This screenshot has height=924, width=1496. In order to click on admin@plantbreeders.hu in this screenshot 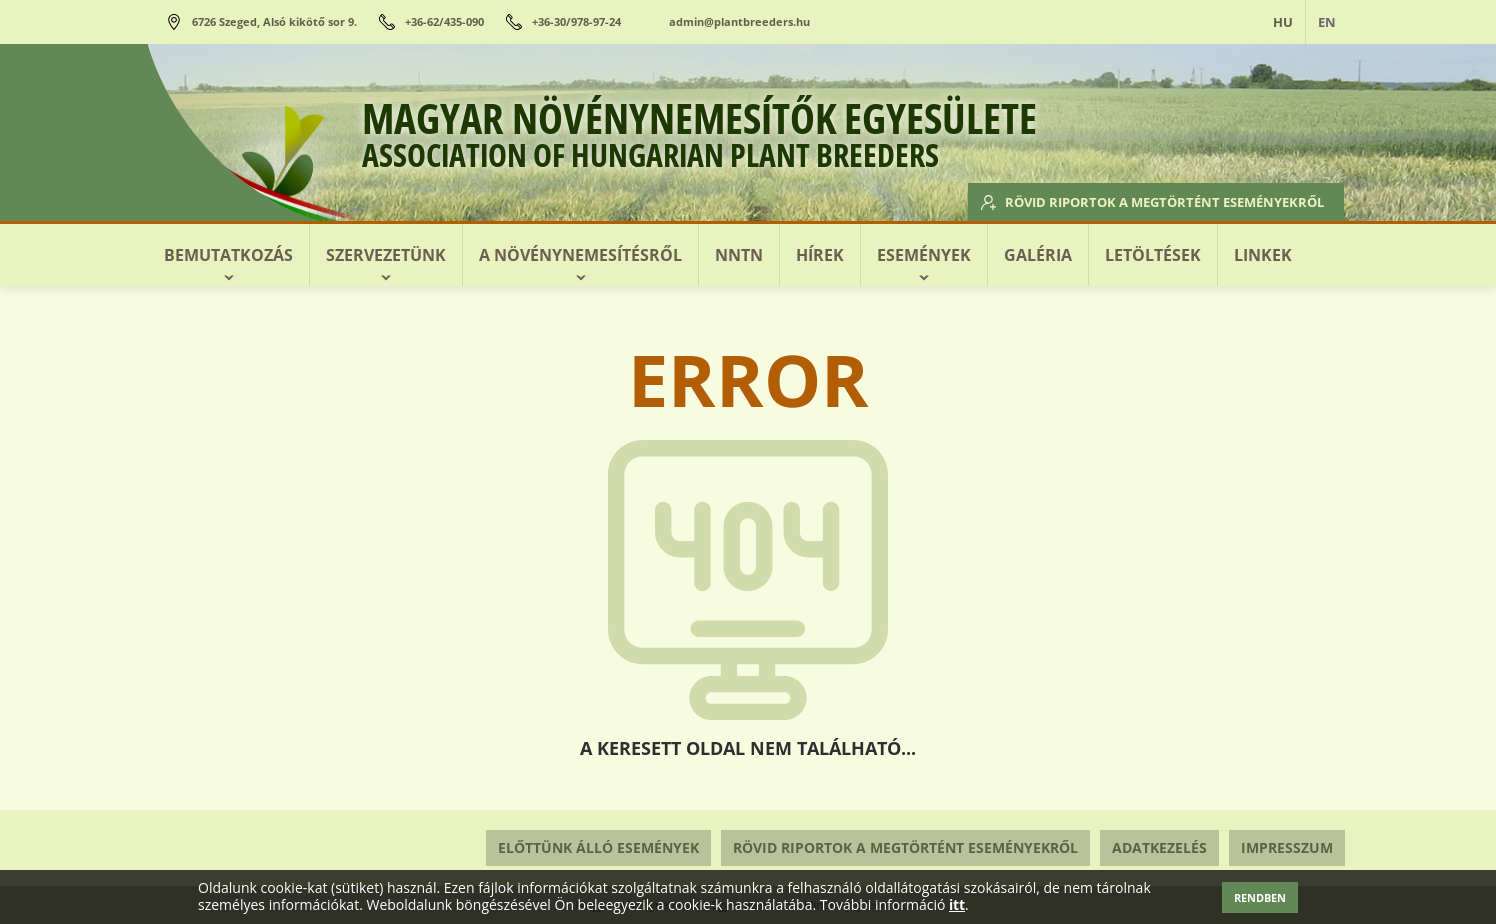, I will do `click(739, 21)`.